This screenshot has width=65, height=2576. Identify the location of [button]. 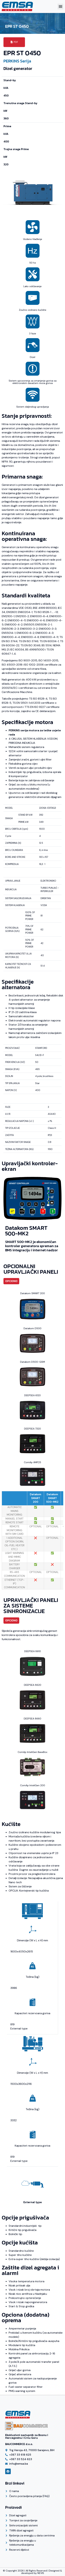
(60, 6).